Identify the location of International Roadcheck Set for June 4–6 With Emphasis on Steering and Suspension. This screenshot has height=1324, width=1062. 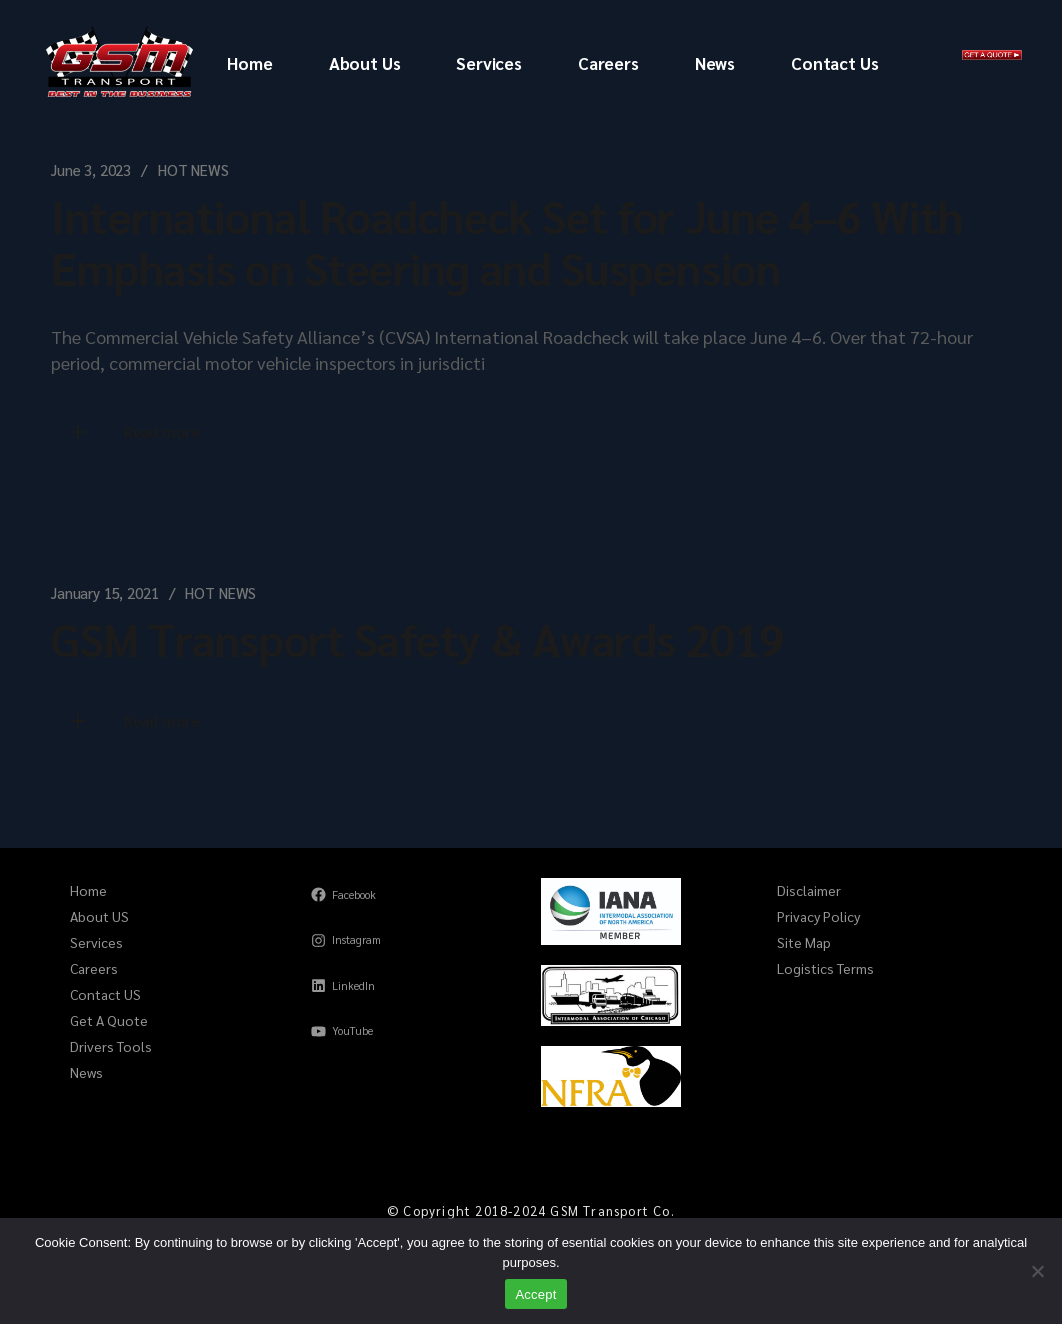
(507, 241).